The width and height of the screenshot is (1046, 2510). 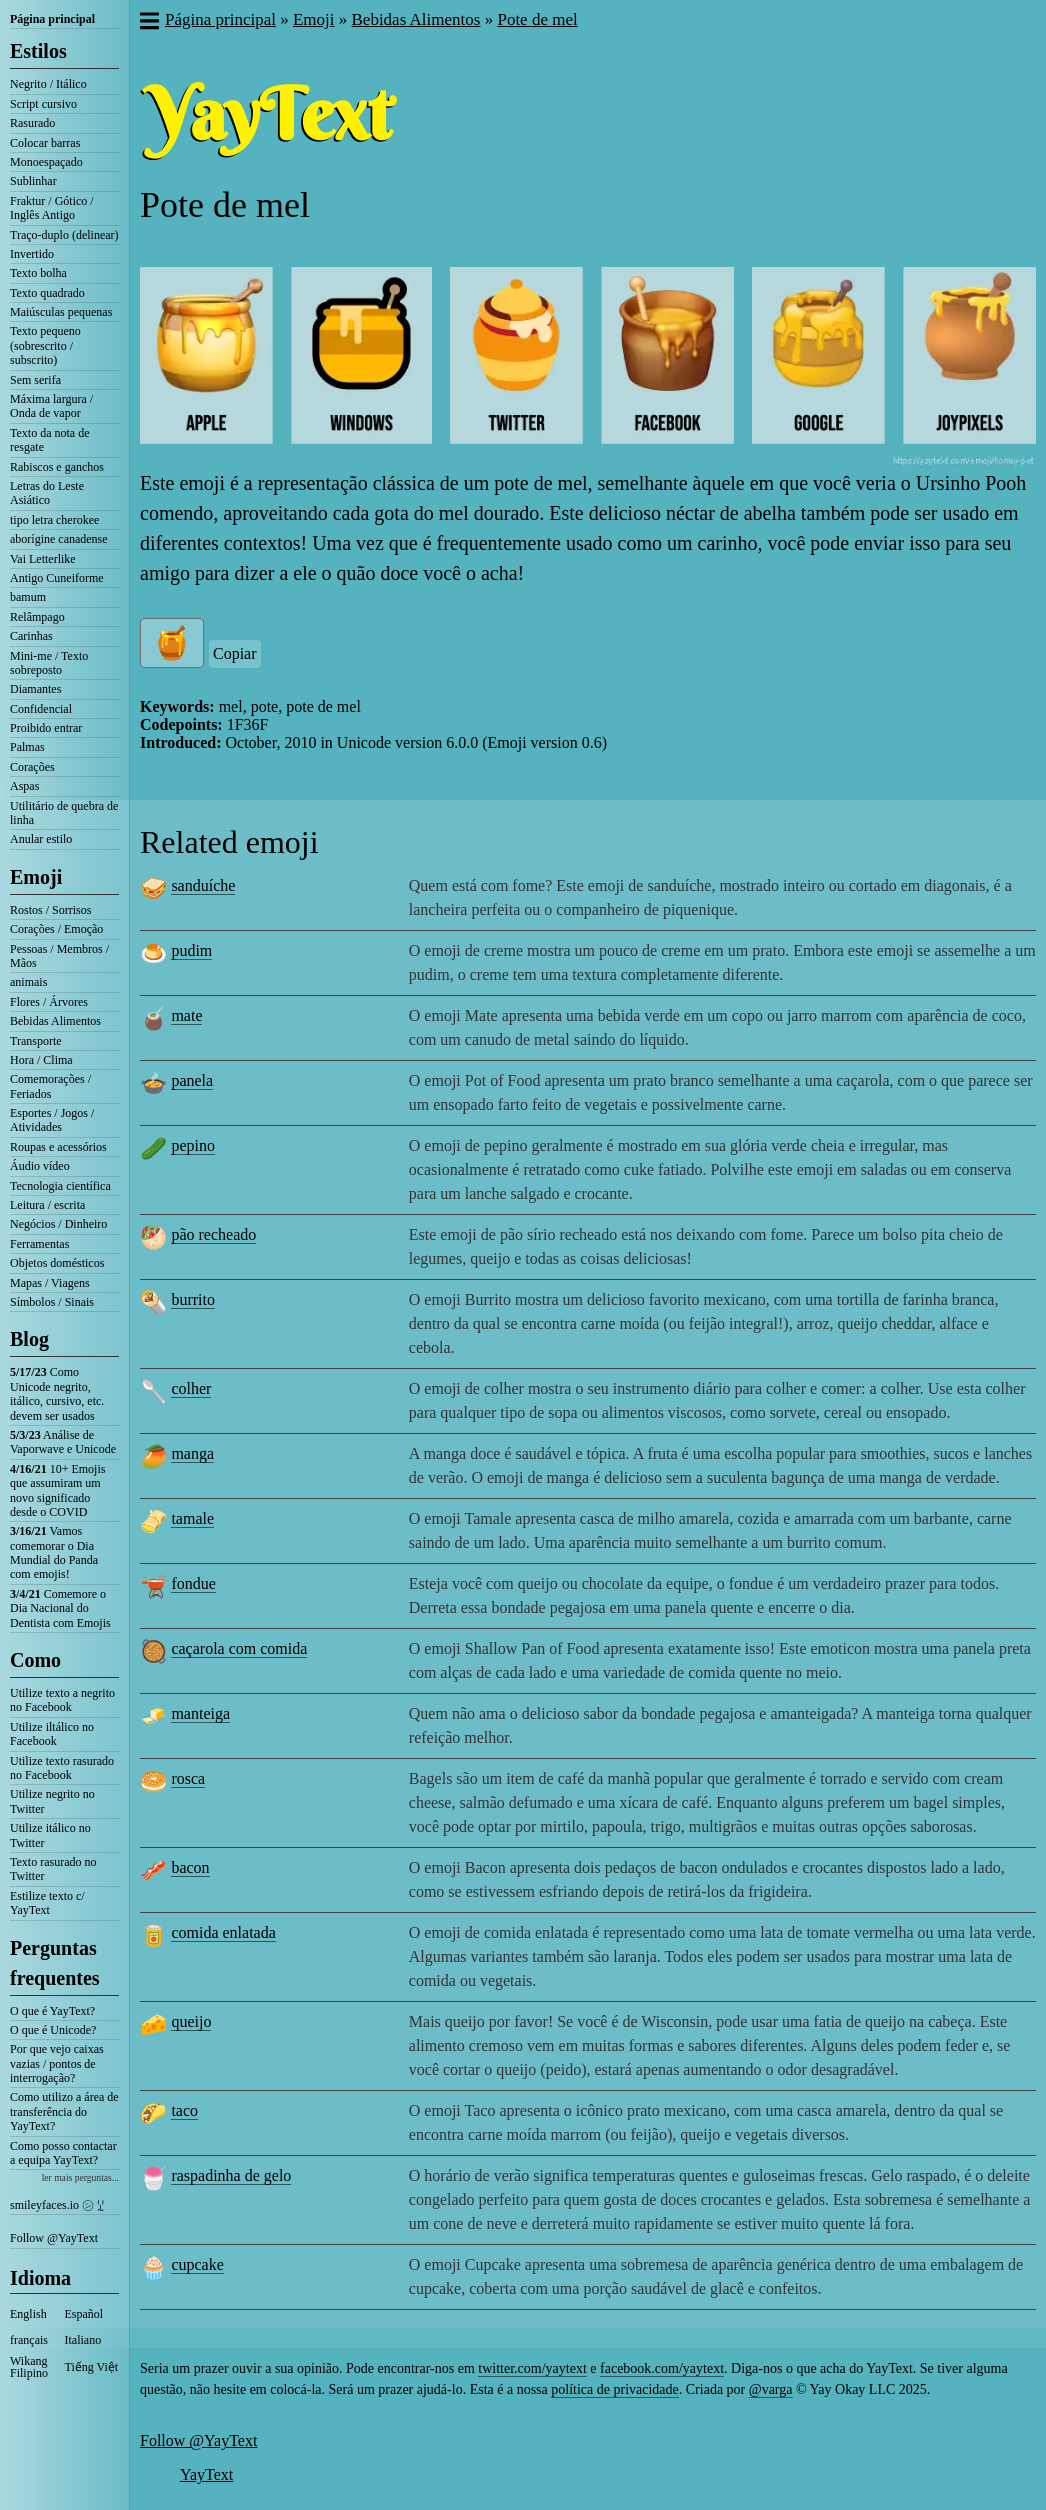 What do you see at coordinates (29, 2340) in the screenshot?
I see `français` at bounding box center [29, 2340].